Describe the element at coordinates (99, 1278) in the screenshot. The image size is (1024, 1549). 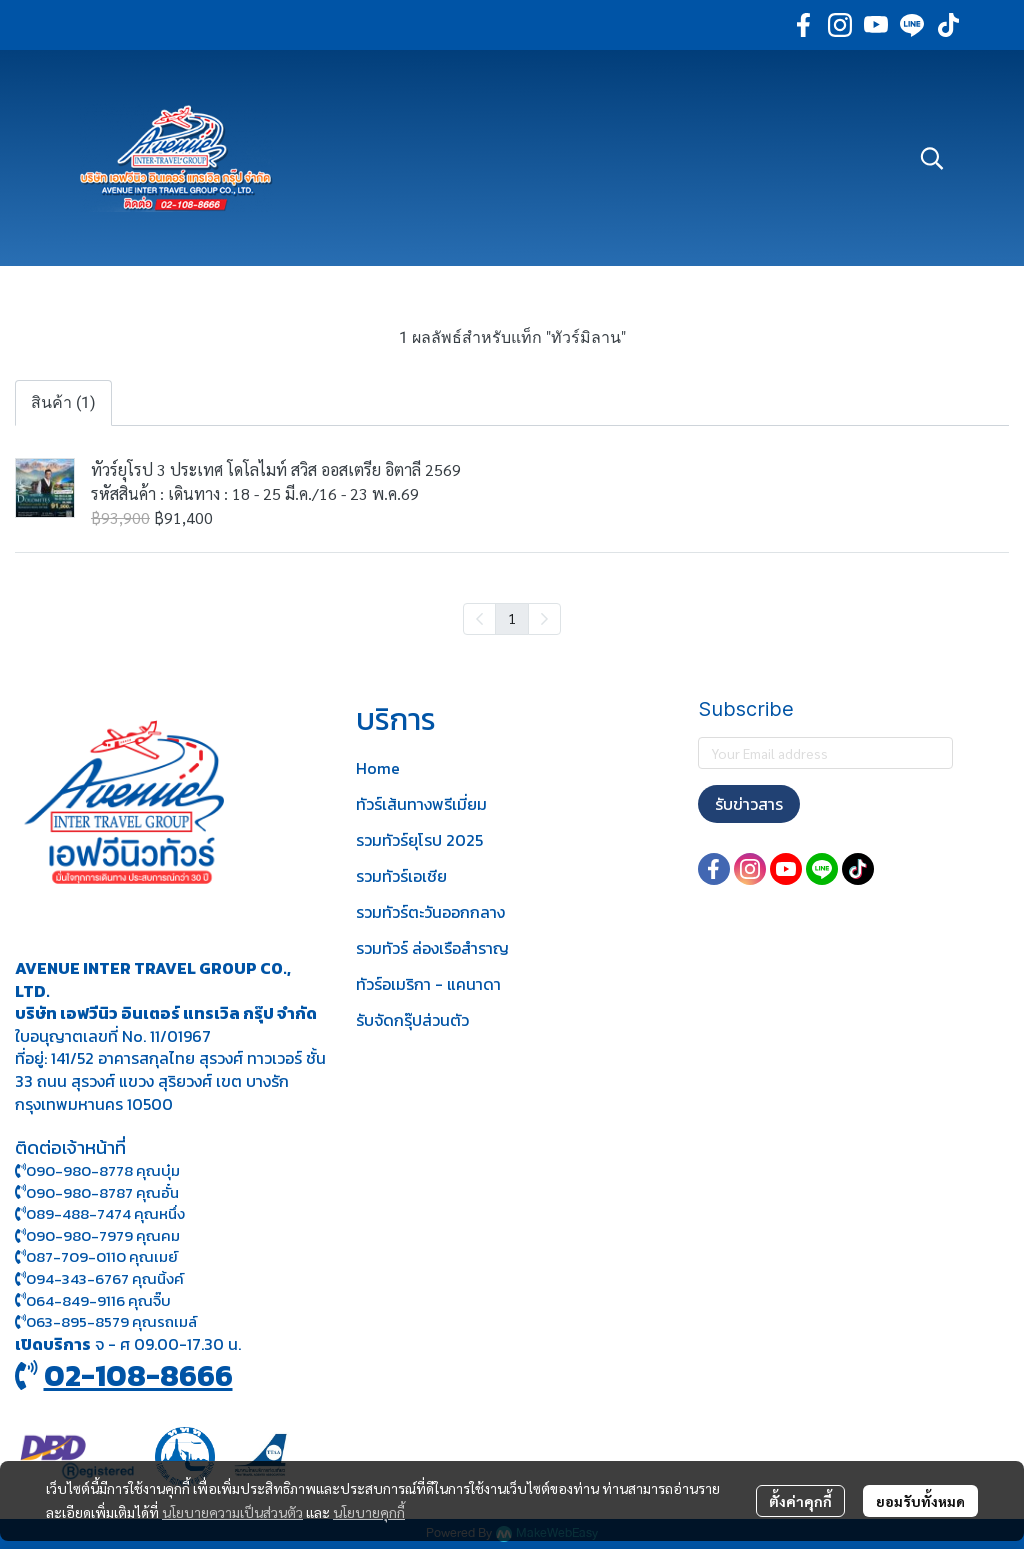
I see `094-343-6767 คุณนิ้งค์` at that location.